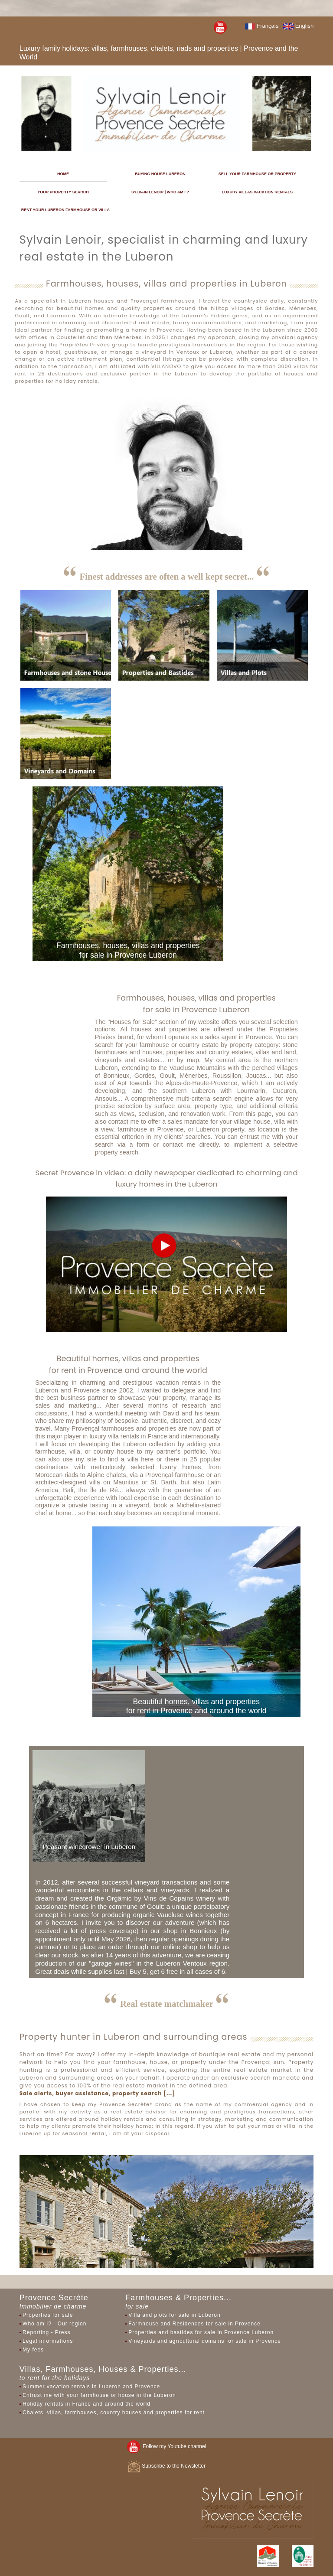 This screenshot has height=2576, width=333. What do you see at coordinates (54, 2324) in the screenshot?
I see `Who am I? - Our region` at bounding box center [54, 2324].